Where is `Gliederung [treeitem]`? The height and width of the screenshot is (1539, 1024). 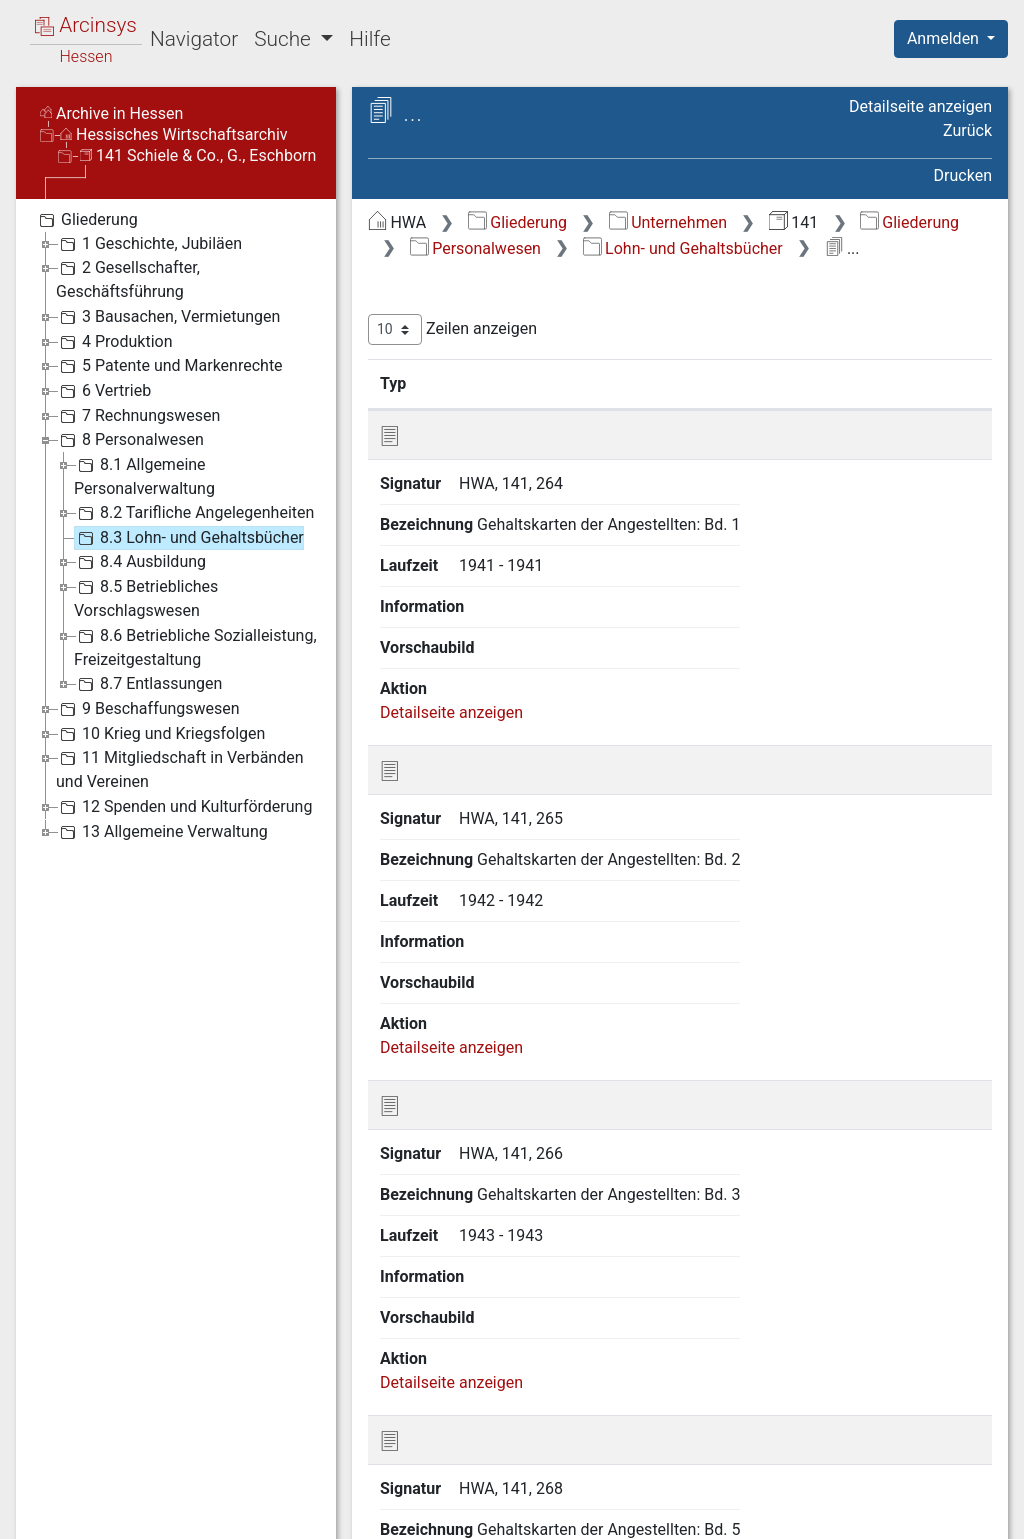
Gliederung [treeitem] is located at coordinates (86, 220).